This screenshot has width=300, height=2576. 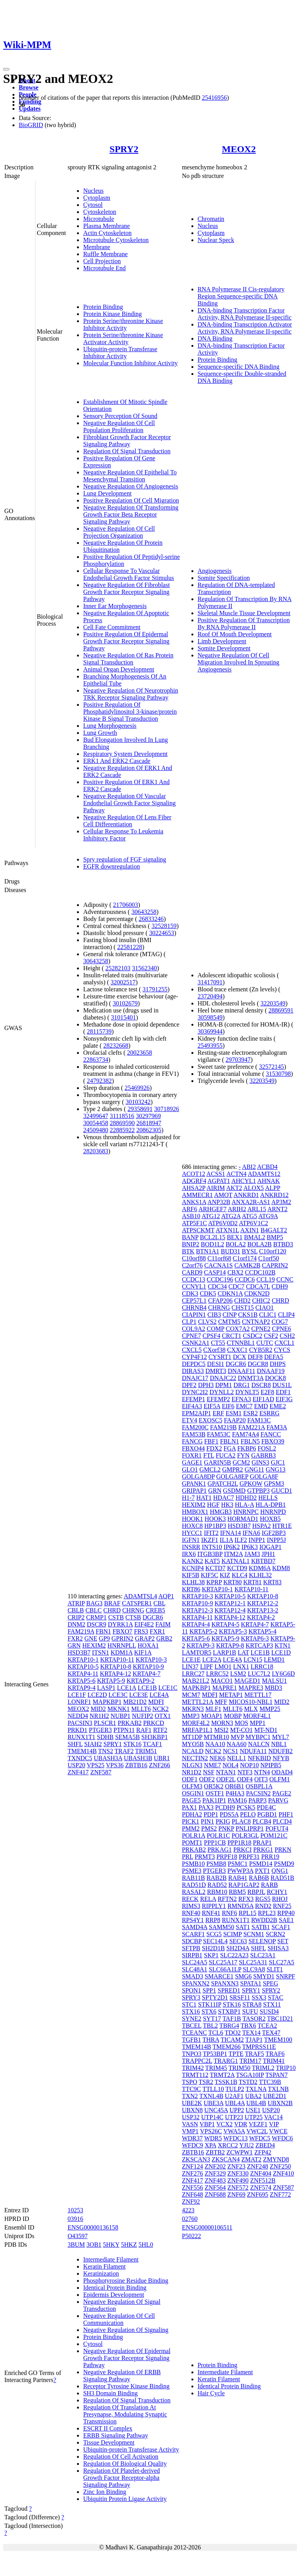 I want to click on SATB1, so click(x=261, y=1927).